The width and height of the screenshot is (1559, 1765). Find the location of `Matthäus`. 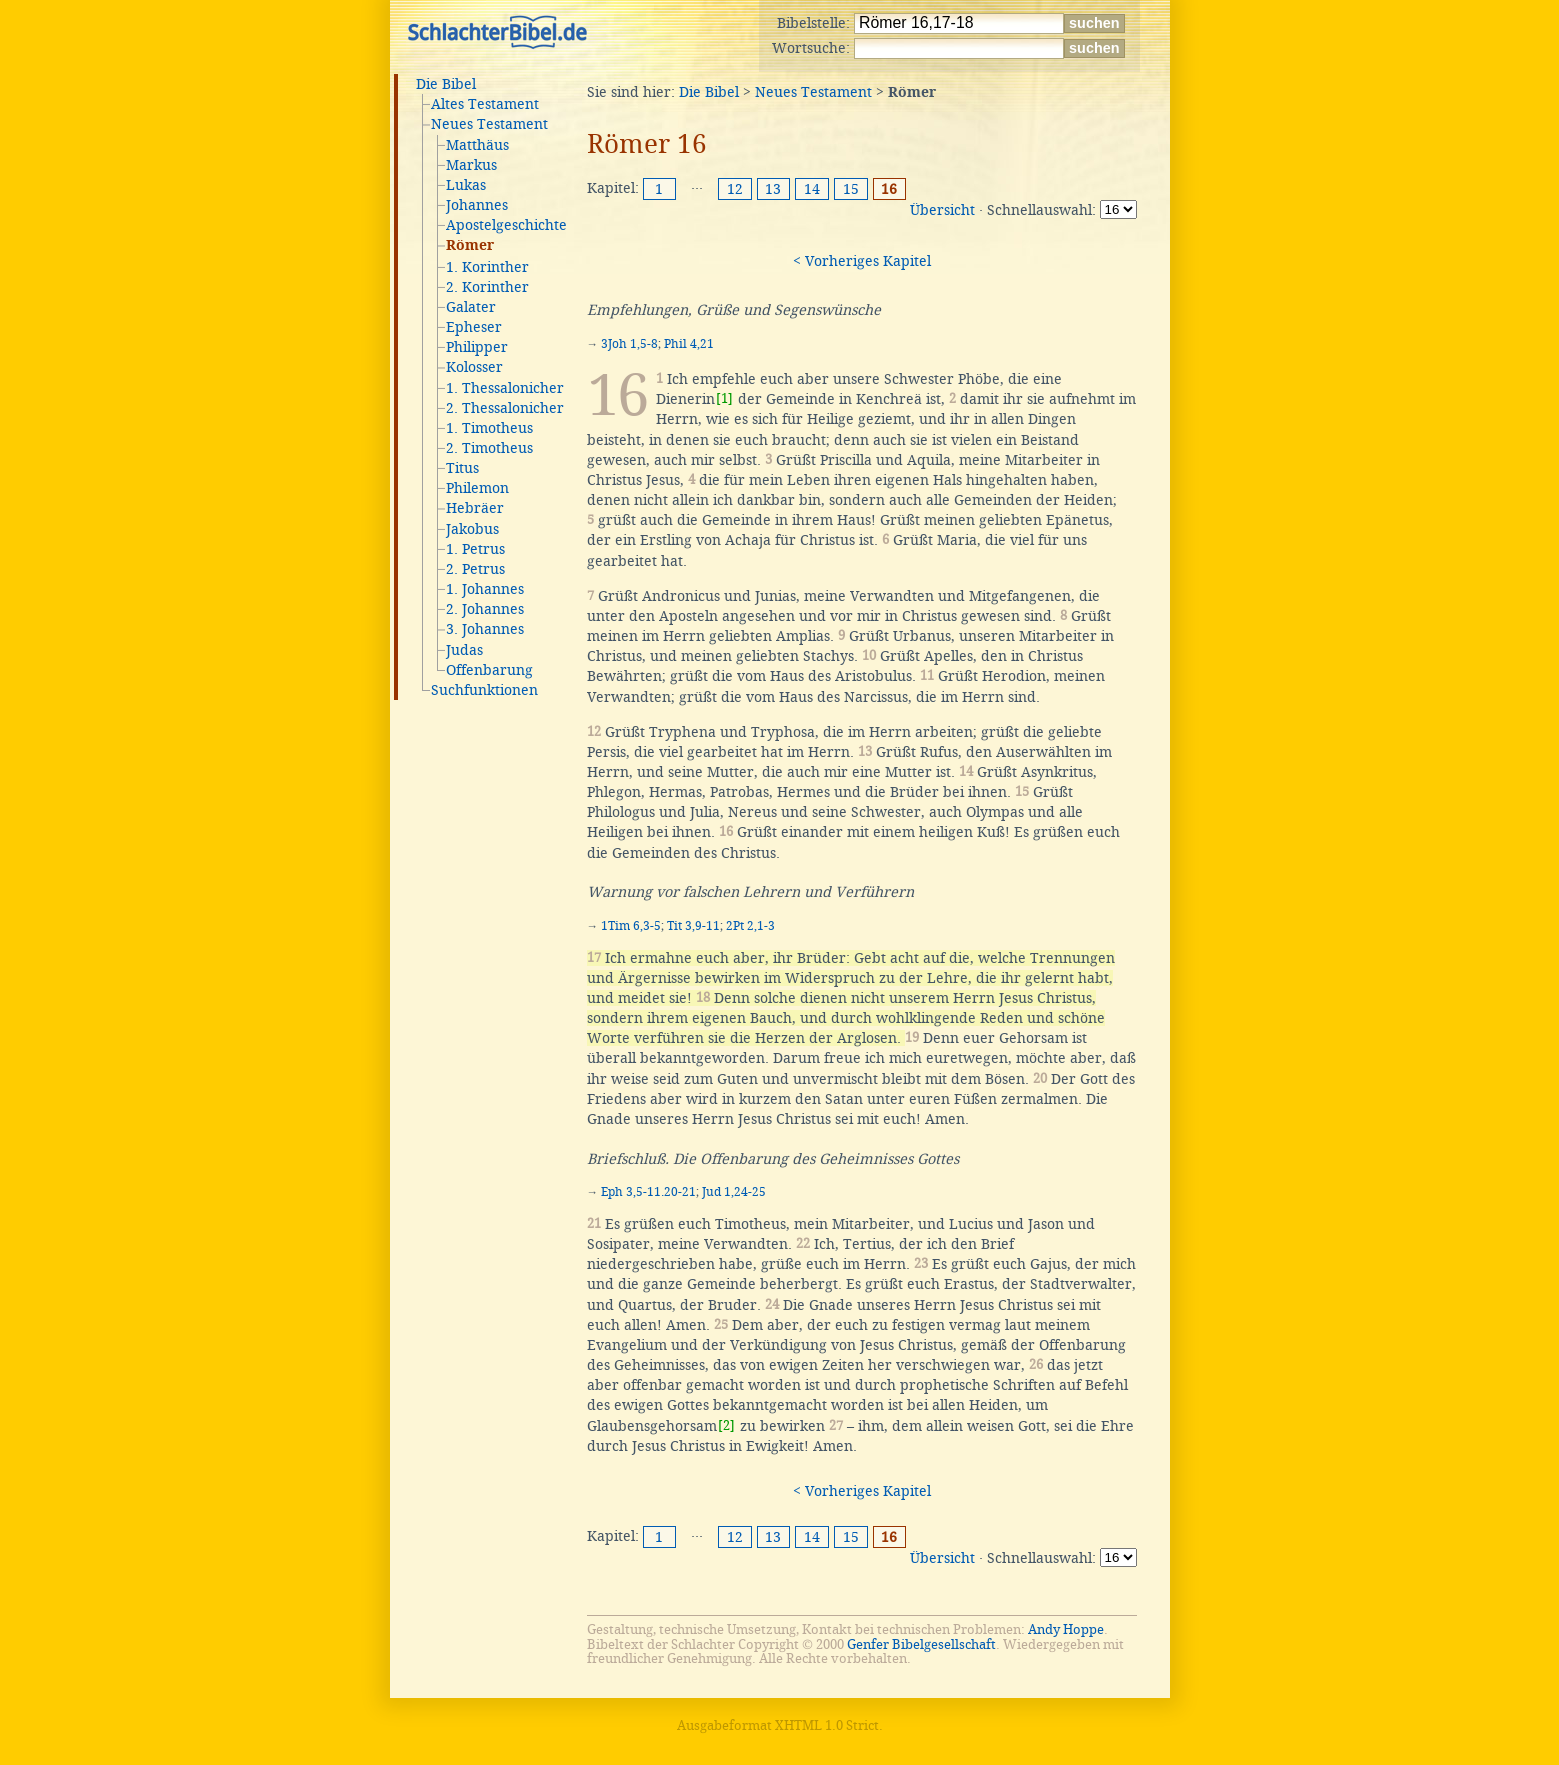

Matthäus is located at coordinates (477, 145).